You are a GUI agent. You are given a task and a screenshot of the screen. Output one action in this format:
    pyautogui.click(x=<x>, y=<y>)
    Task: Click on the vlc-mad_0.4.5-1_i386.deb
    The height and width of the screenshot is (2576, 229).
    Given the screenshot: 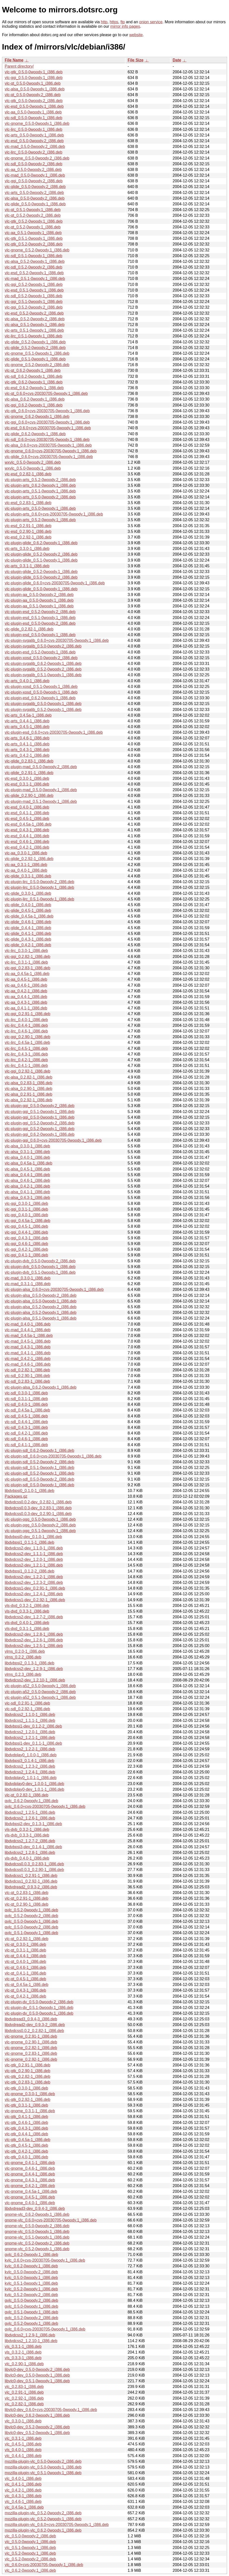 What is the action you would take?
    pyautogui.click(x=28, y=1341)
    